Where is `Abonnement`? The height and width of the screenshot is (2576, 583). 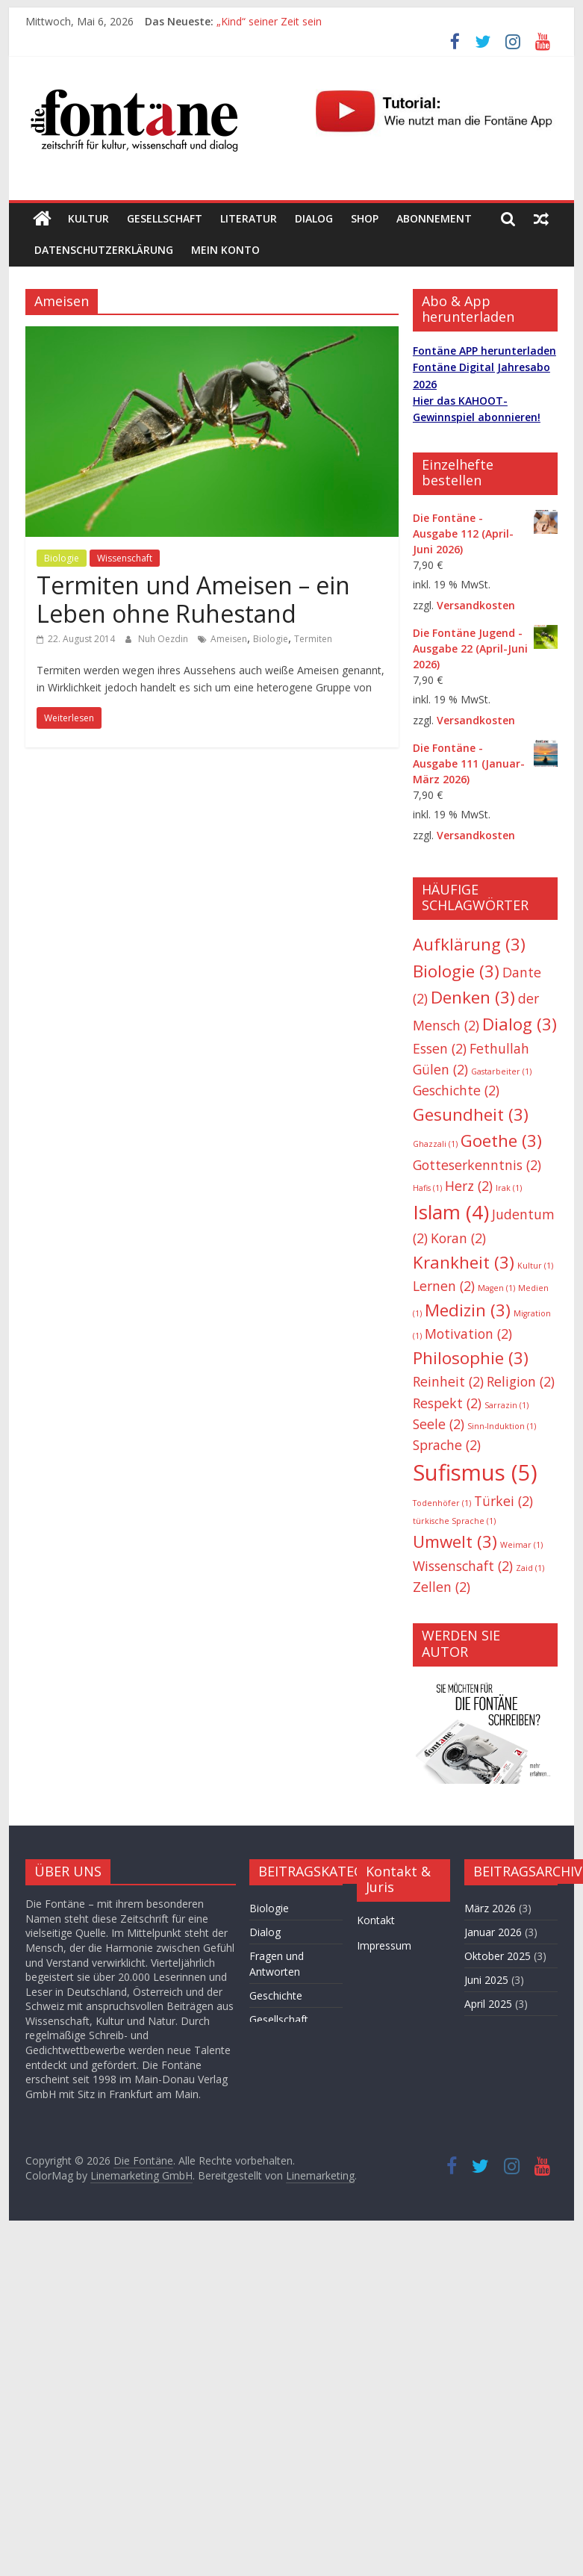
Abonnement is located at coordinates (434, 218).